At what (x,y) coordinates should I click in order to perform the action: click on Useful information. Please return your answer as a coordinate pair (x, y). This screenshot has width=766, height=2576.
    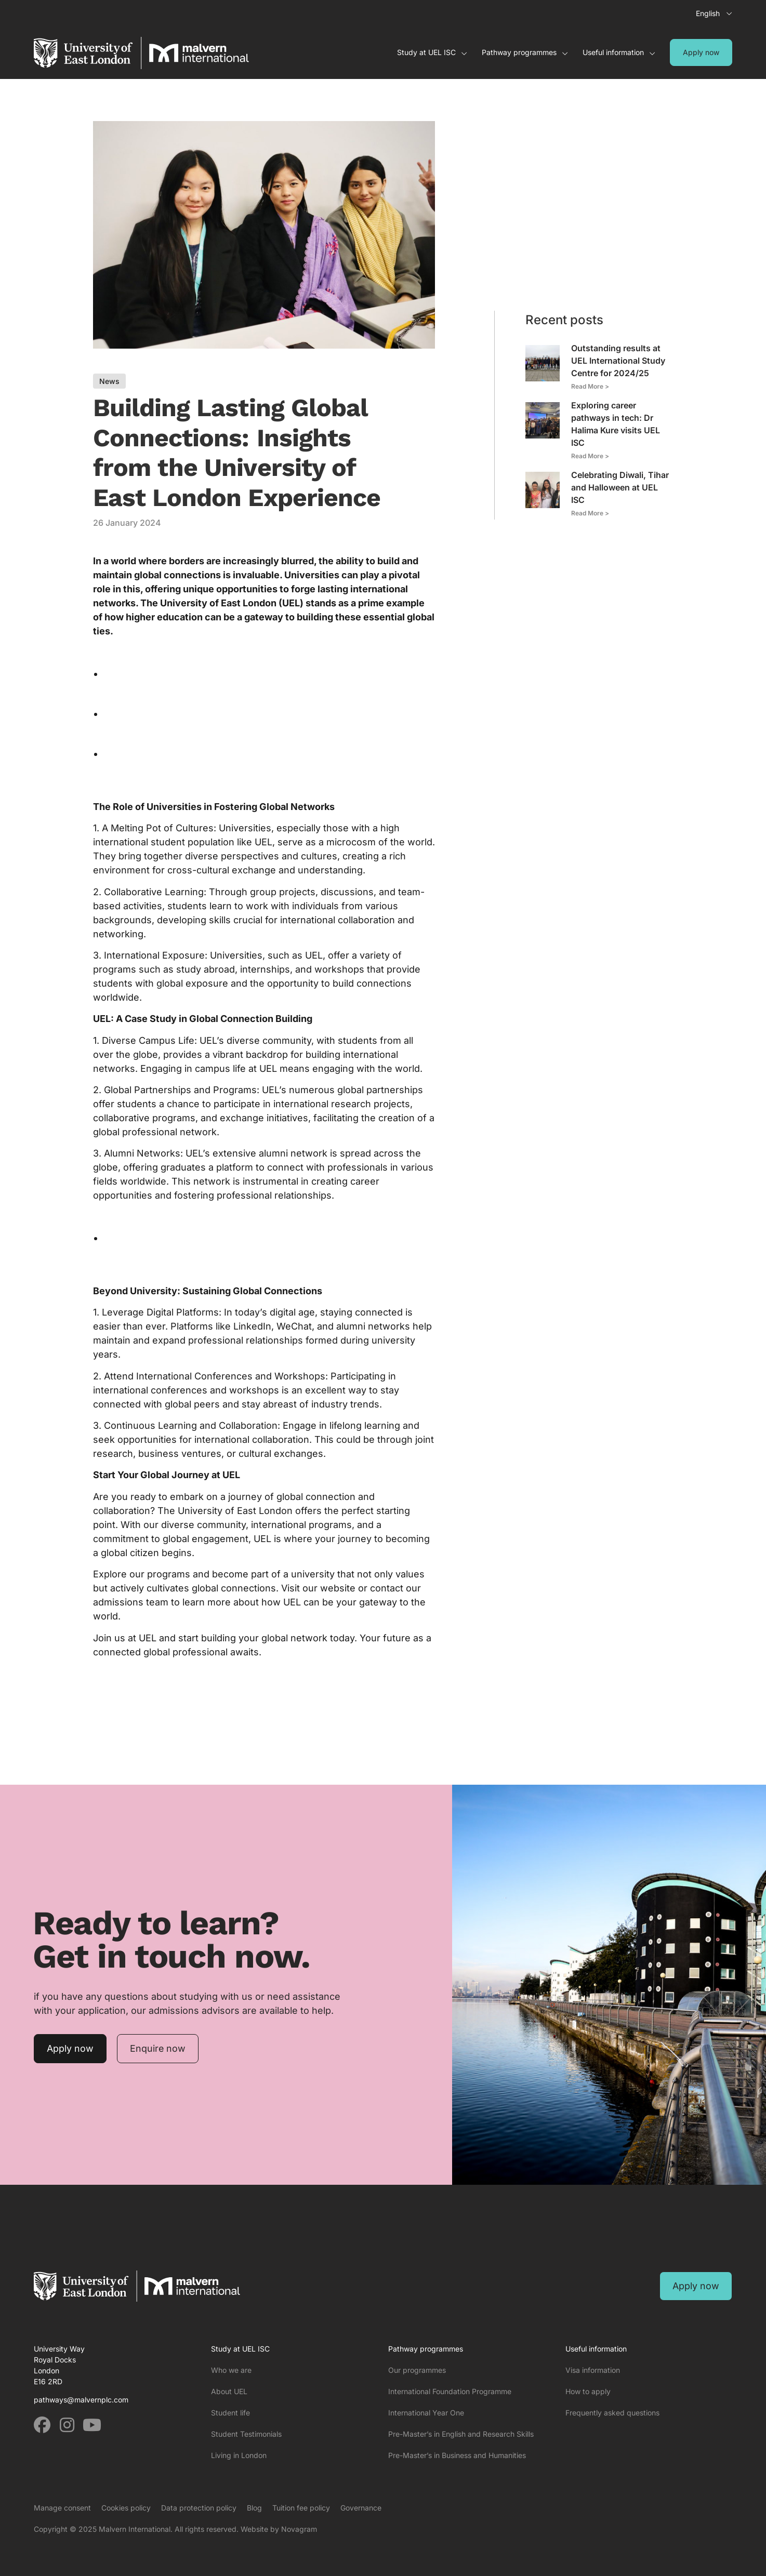
    Looking at the image, I should click on (619, 52).